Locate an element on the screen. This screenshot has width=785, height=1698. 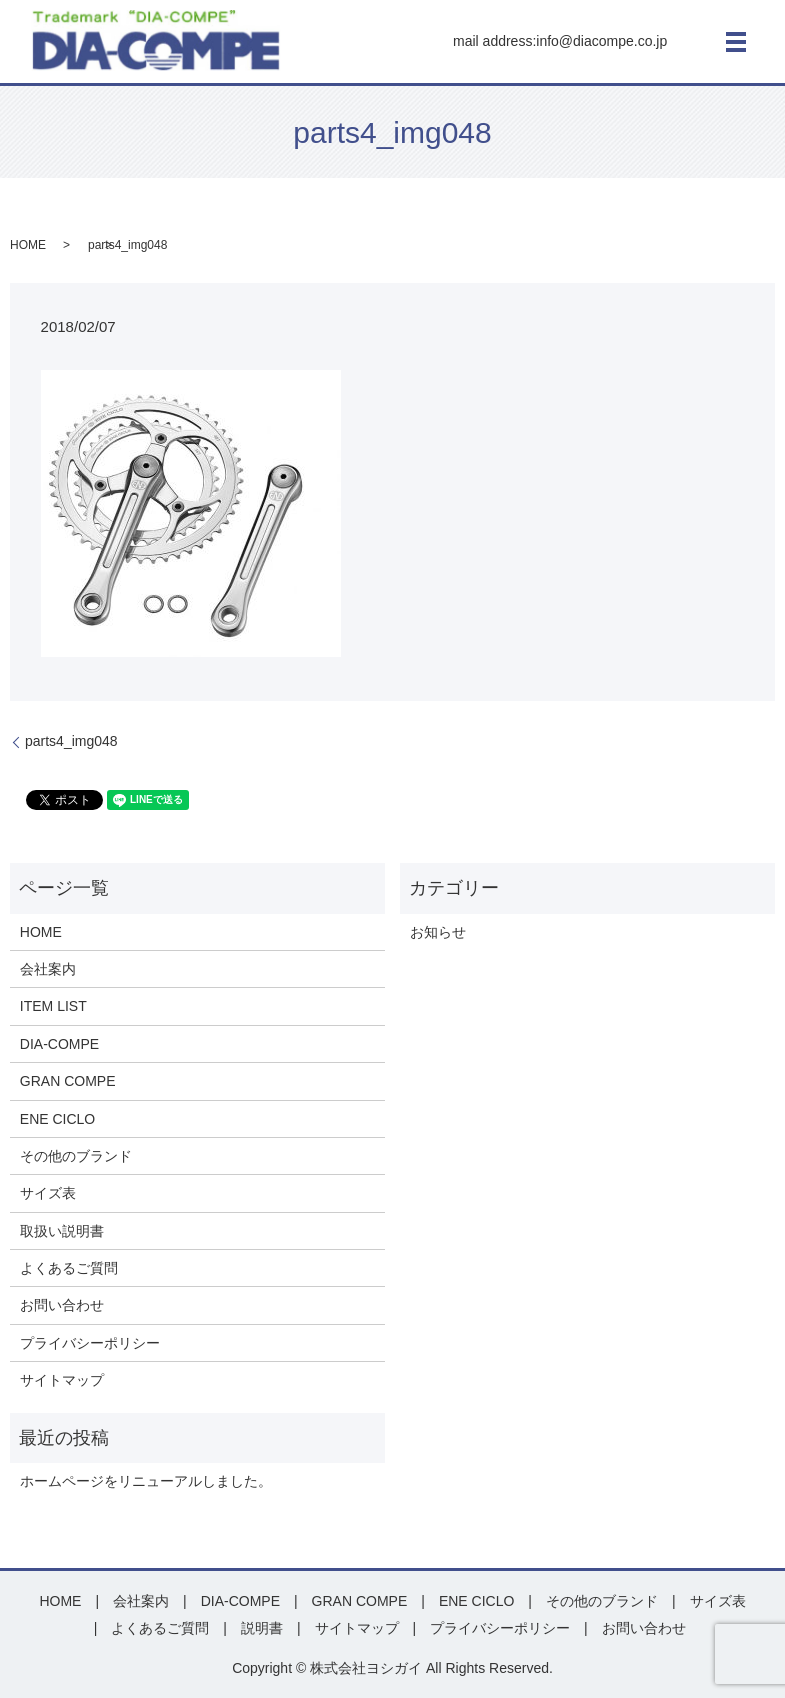
サイトマップ is located at coordinates (62, 1380).